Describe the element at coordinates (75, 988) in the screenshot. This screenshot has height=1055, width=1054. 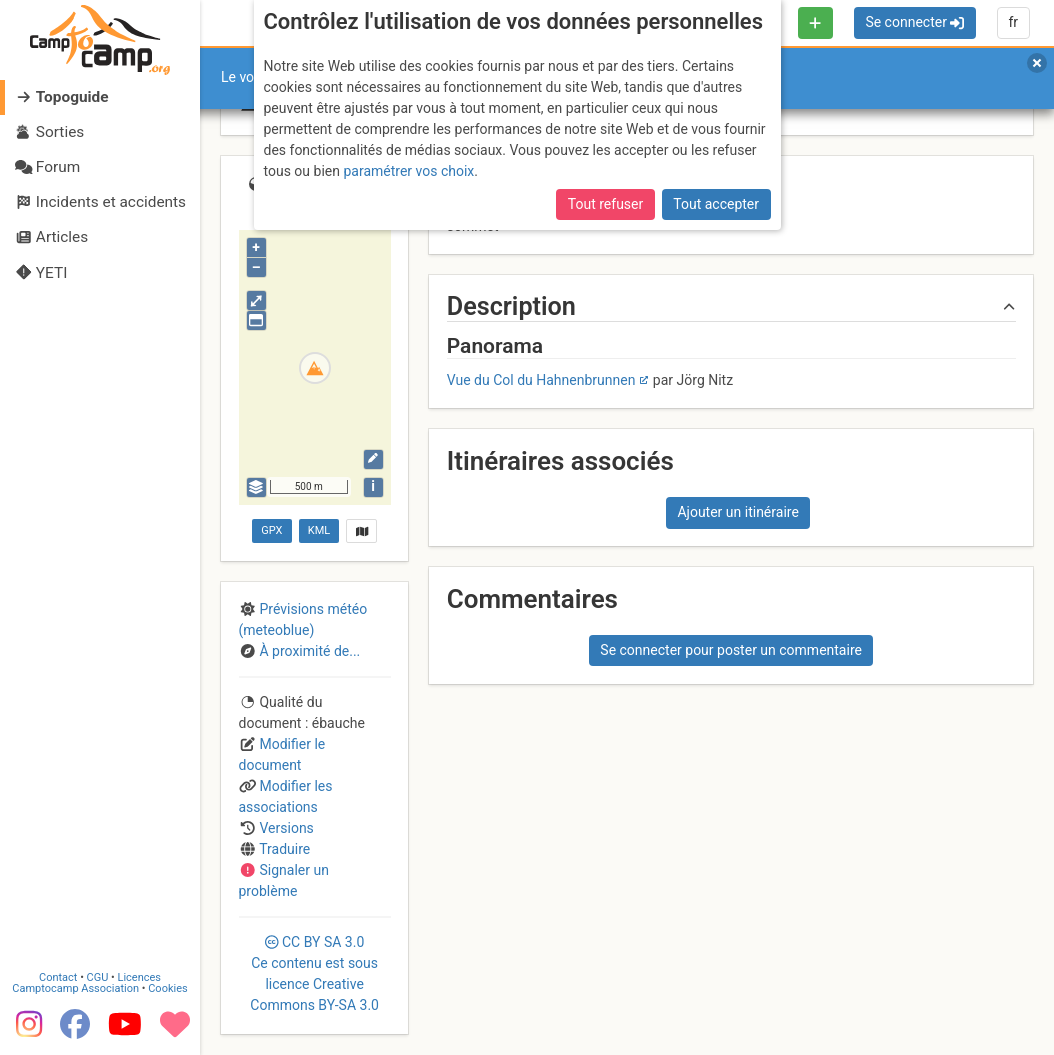
I see `Camptocamp Association` at that location.